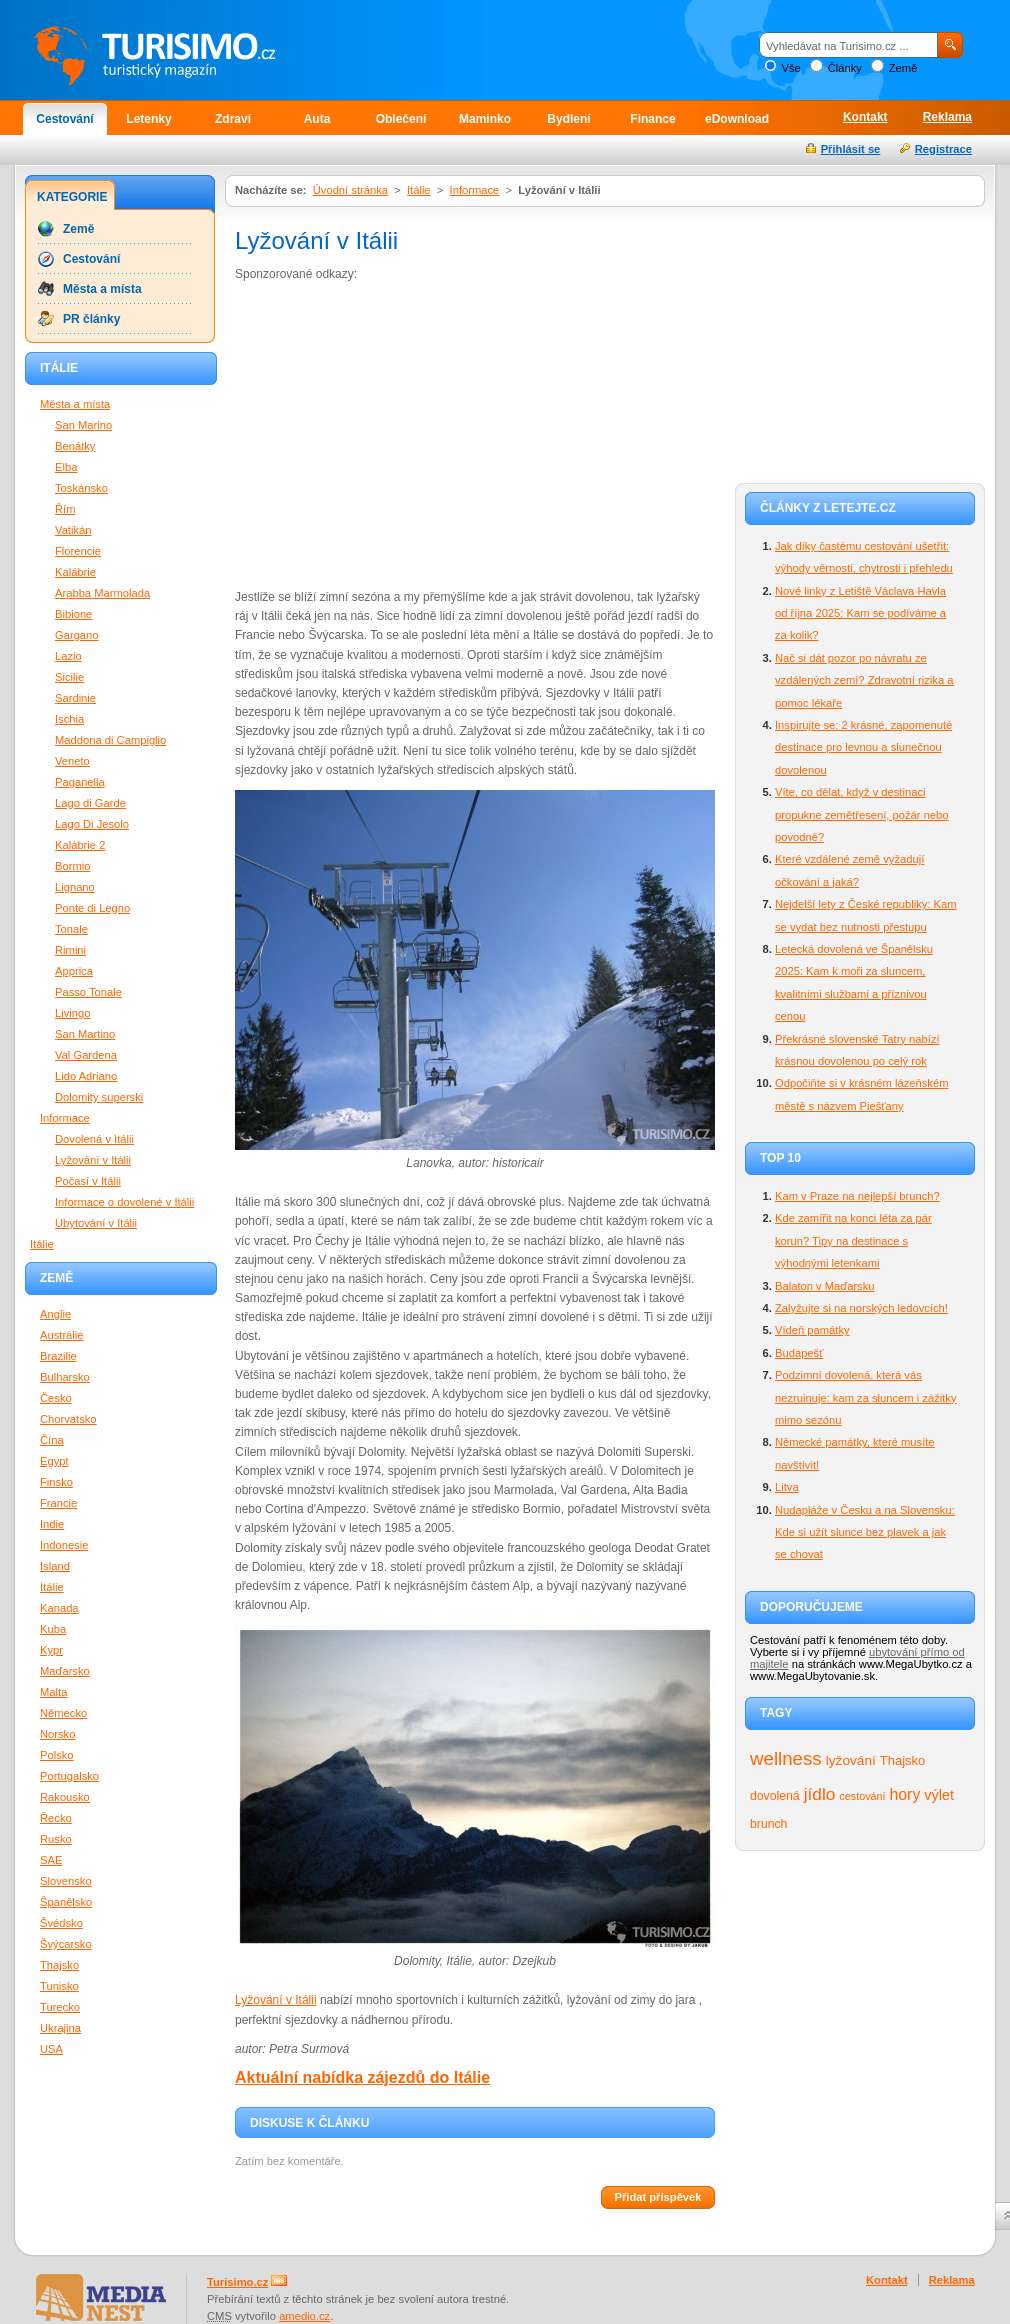 This screenshot has height=2324, width=1010. What do you see at coordinates (88, 1181) in the screenshot?
I see `Počasí v Itálii` at bounding box center [88, 1181].